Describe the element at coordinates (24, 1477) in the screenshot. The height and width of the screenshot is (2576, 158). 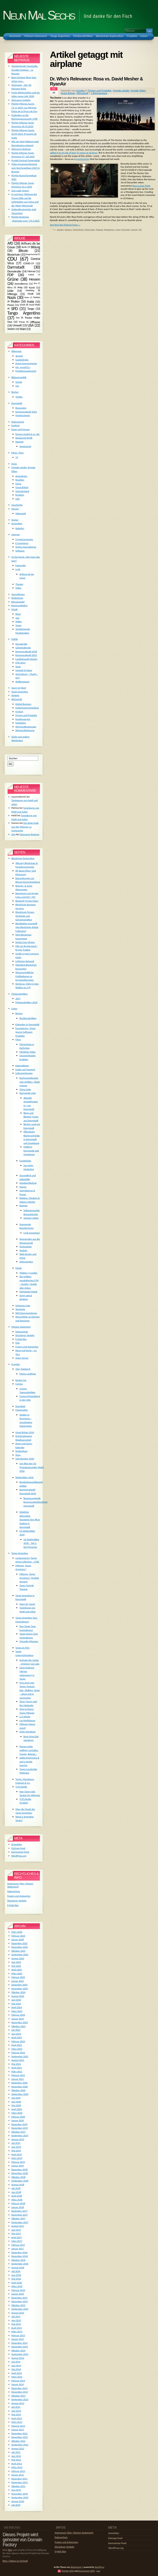
I see `Wahlsplitter 2016` at that location.